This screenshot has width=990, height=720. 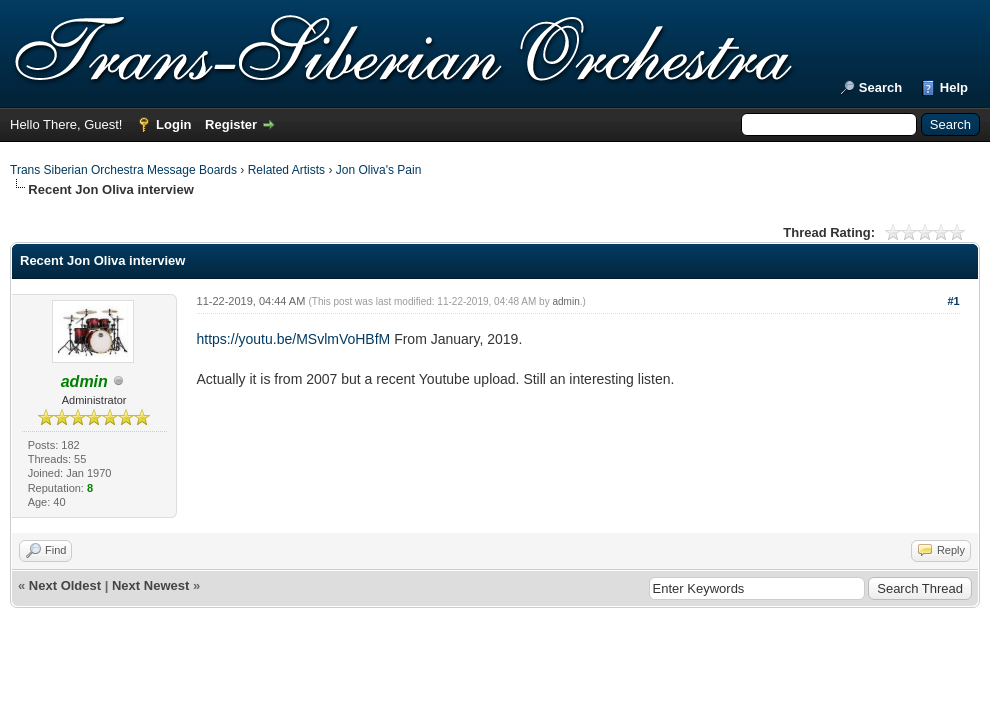 What do you see at coordinates (286, 170) in the screenshot?
I see `Related Artists` at bounding box center [286, 170].